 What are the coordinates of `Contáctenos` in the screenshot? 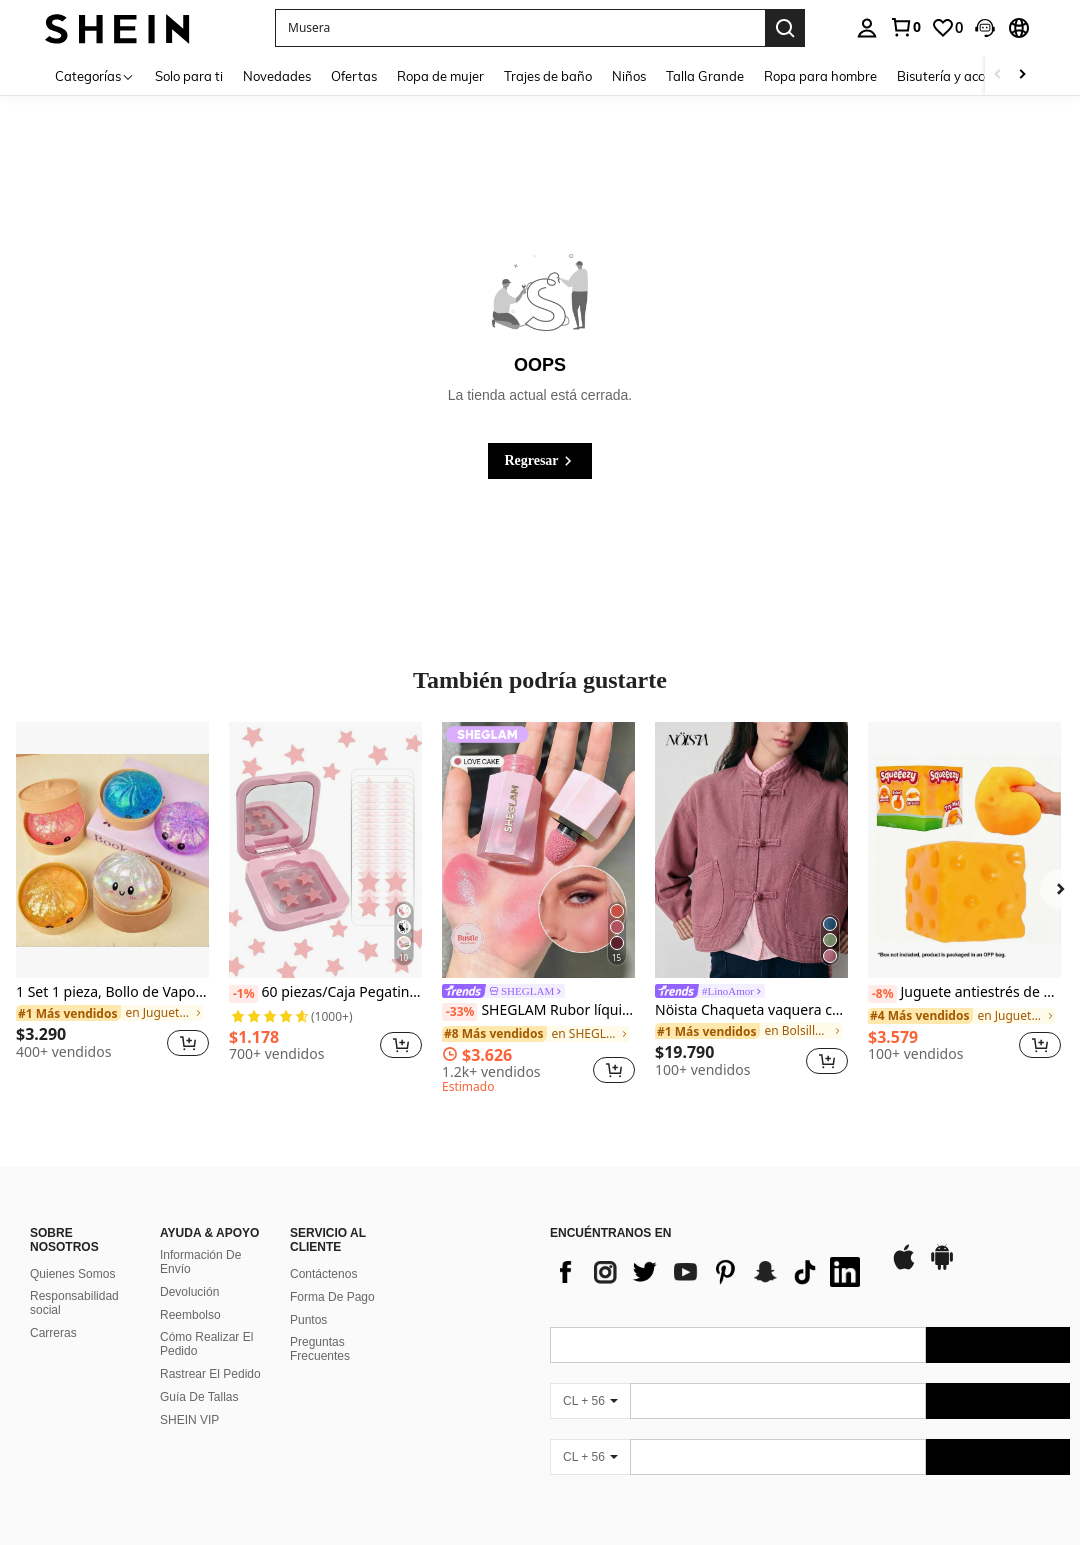 It's located at (323, 1274).